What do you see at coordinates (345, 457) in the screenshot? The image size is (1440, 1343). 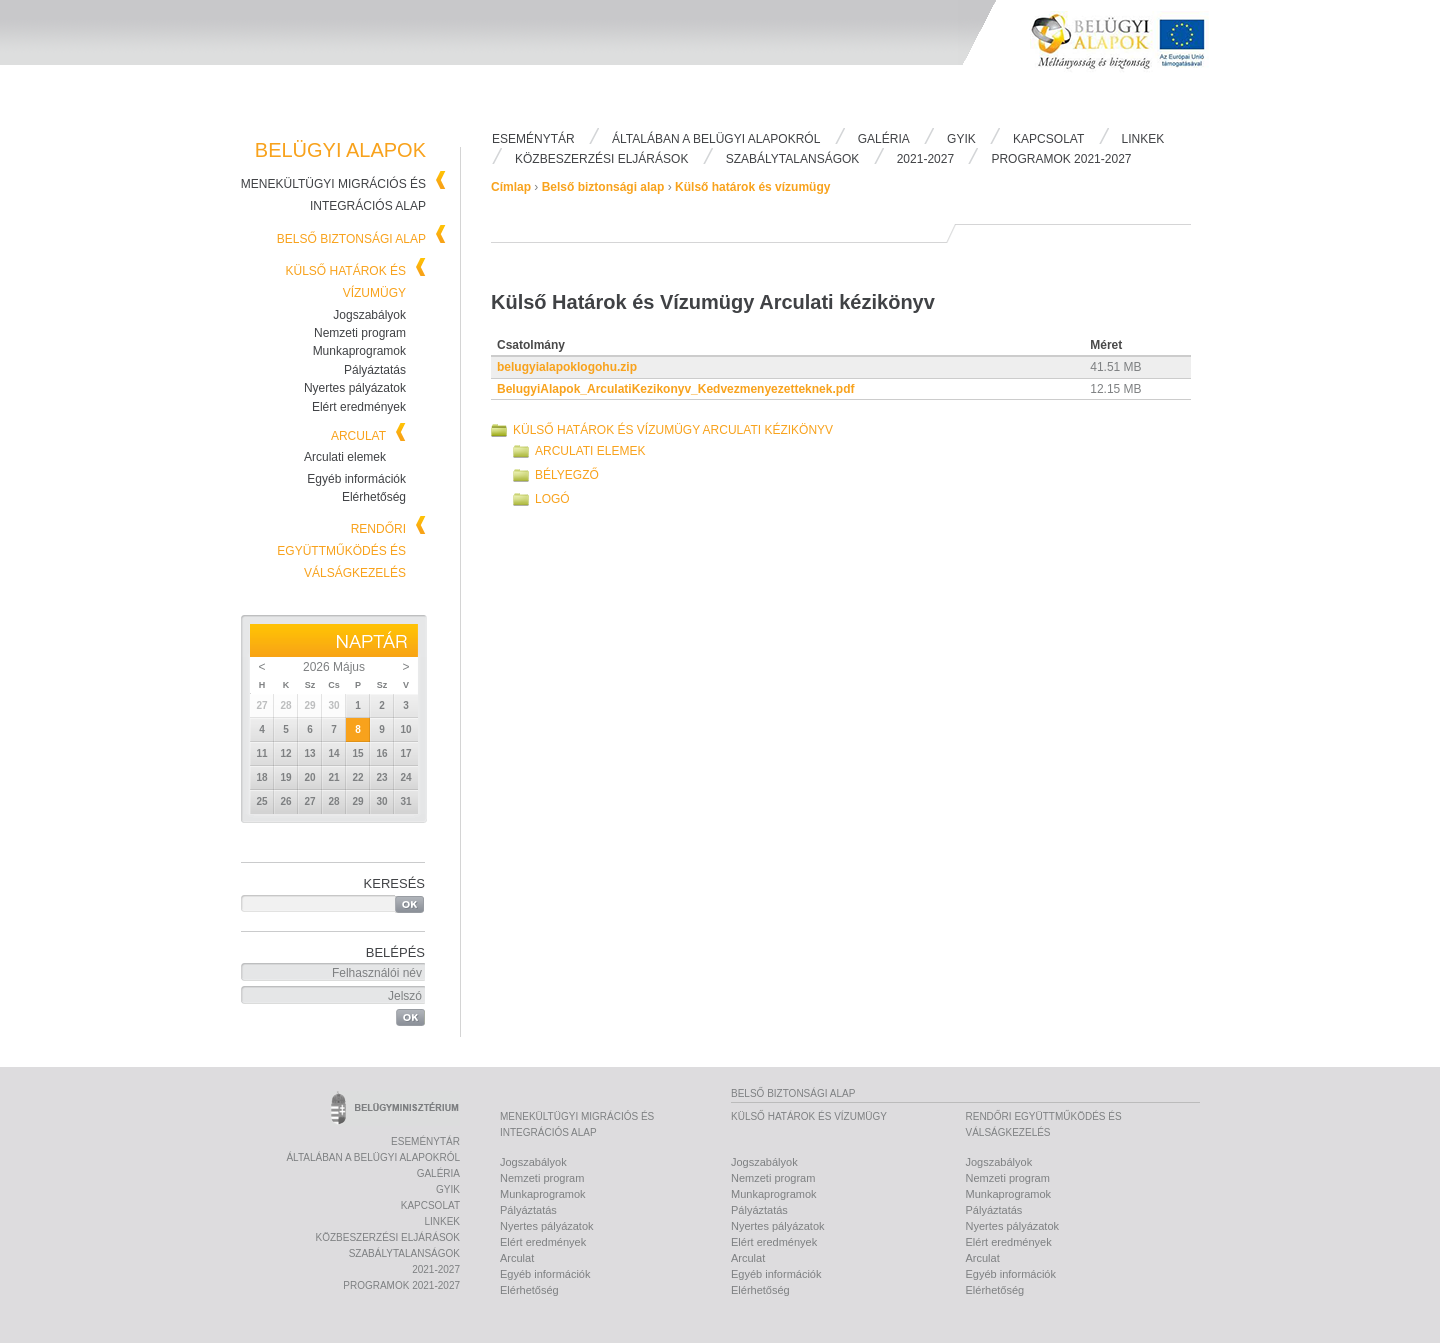 I see `Arculati elemek` at bounding box center [345, 457].